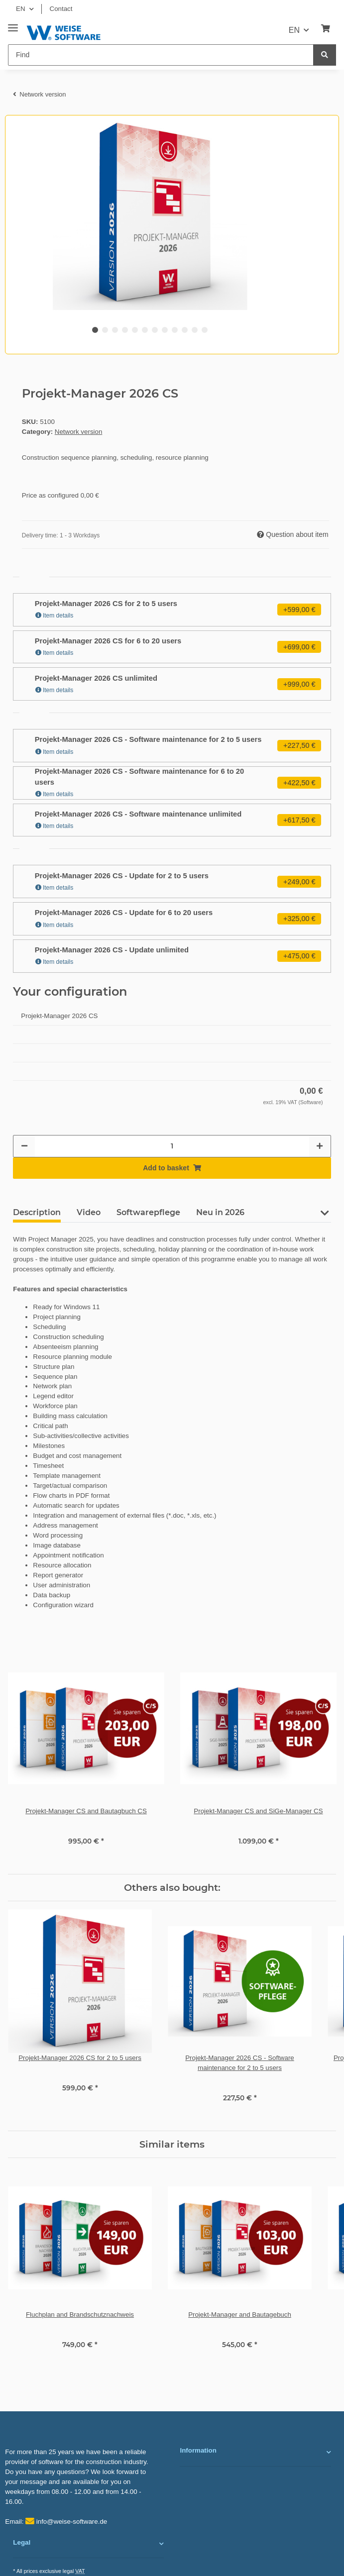 The height and width of the screenshot is (2576, 344). Describe the element at coordinates (175, 330) in the screenshot. I see `9 [tab]` at that location.